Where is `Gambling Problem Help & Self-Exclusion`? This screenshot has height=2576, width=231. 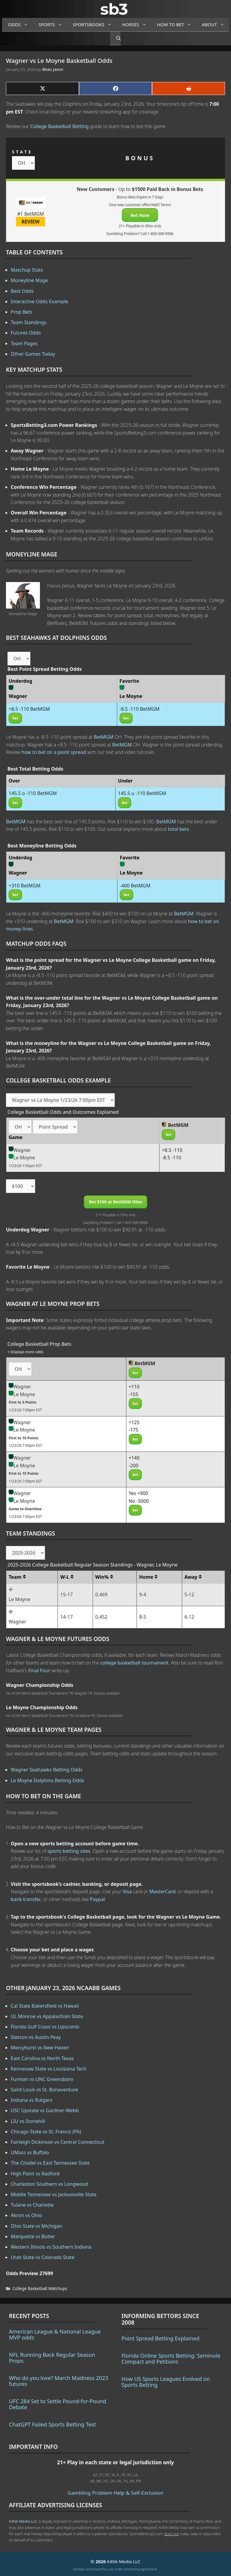 Gambling Problem Help & Self-Exclusion is located at coordinates (116, 2492).